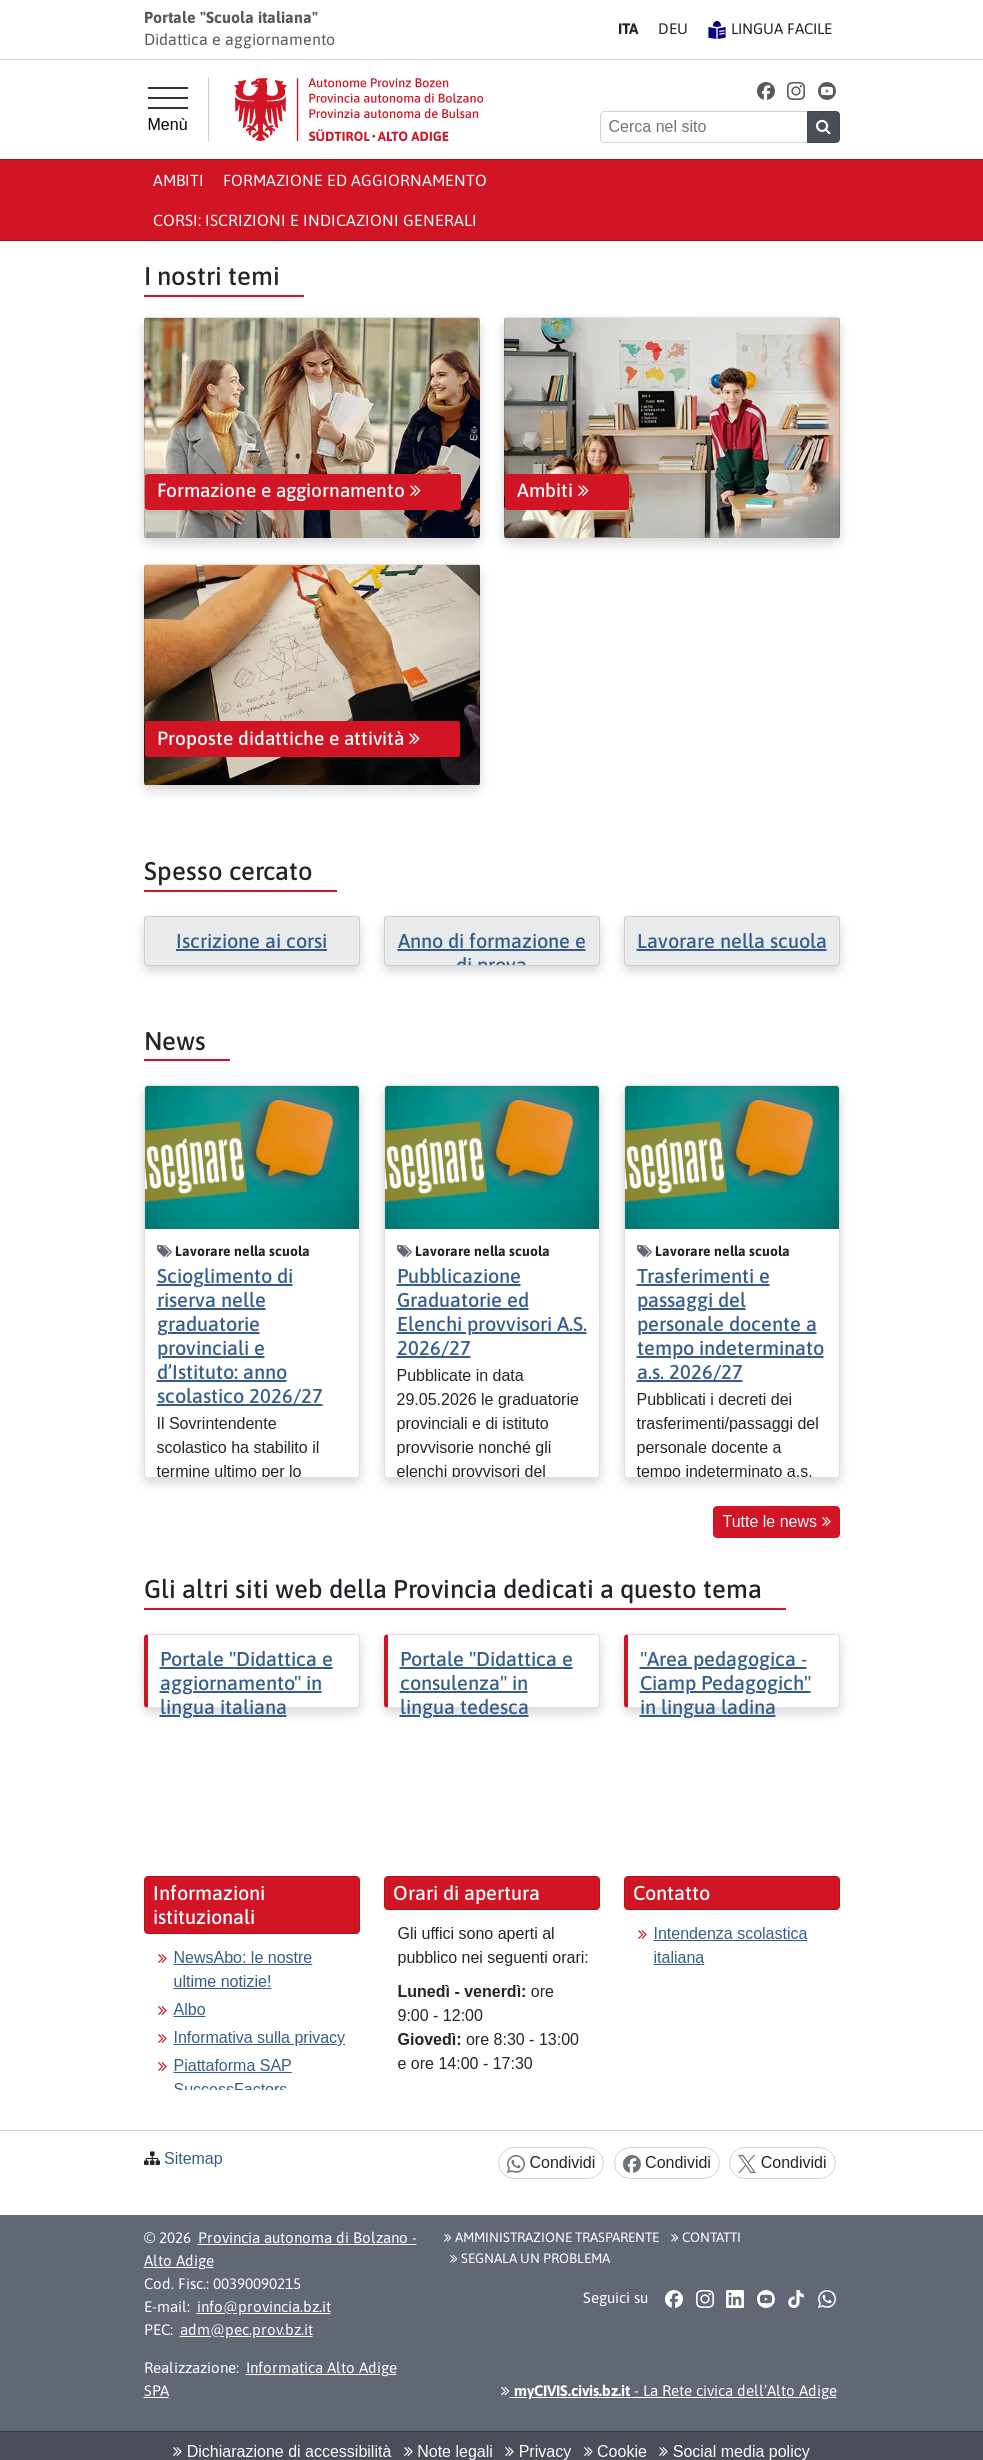 The image size is (983, 2460). What do you see at coordinates (732, 940) in the screenshot?
I see `Lavorare nella scuola` at bounding box center [732, 940].